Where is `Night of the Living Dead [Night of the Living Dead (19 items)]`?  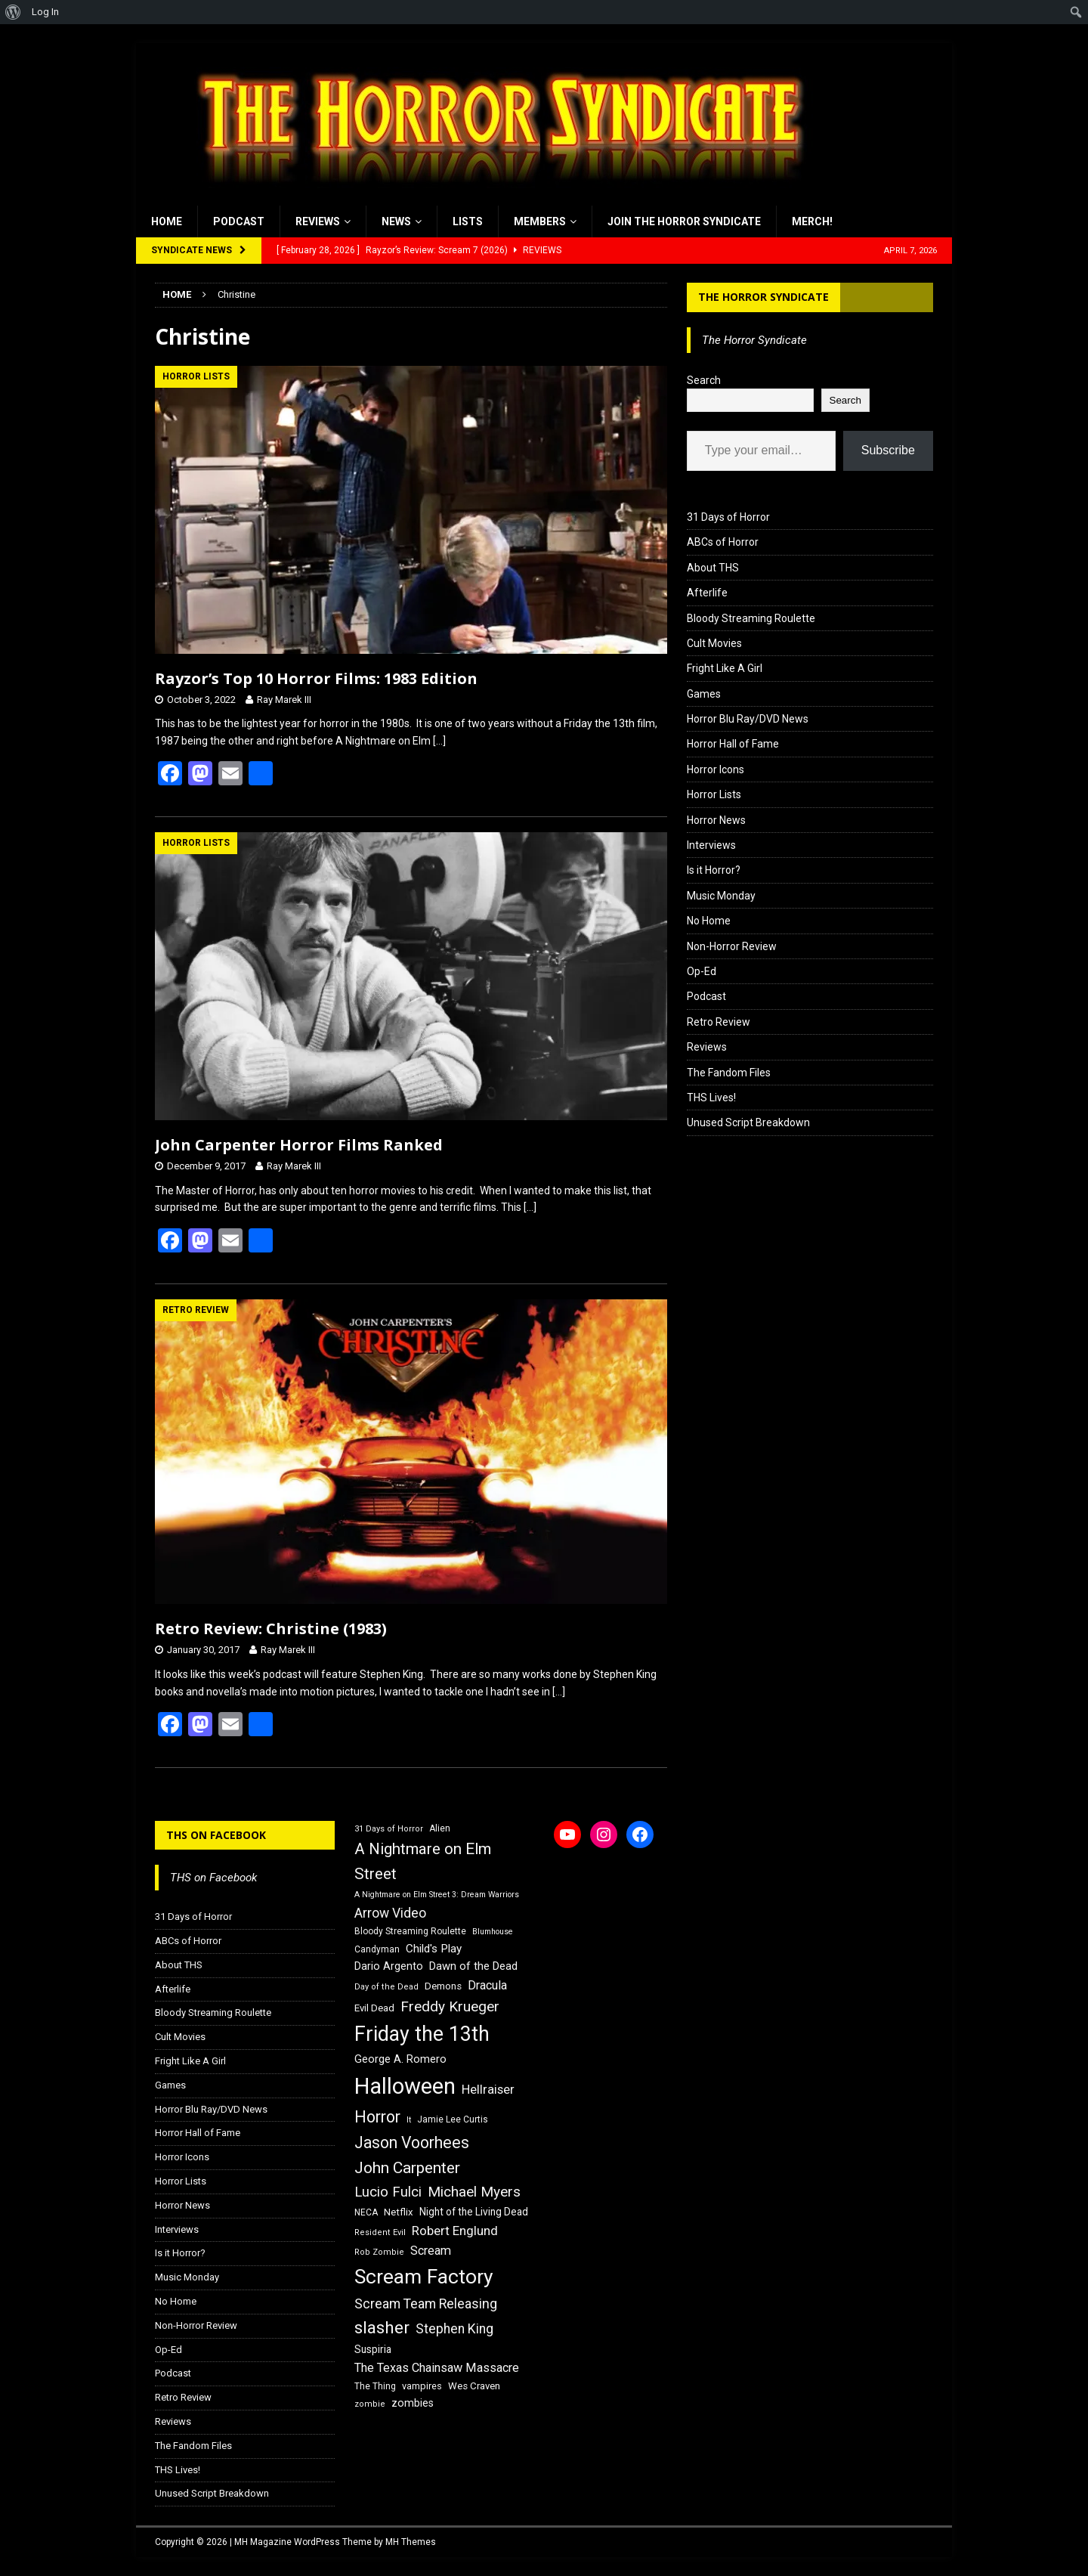 Night of the Living Dead [Night of the Living Dead (19 items)] is located at coordinates (473, 2212).